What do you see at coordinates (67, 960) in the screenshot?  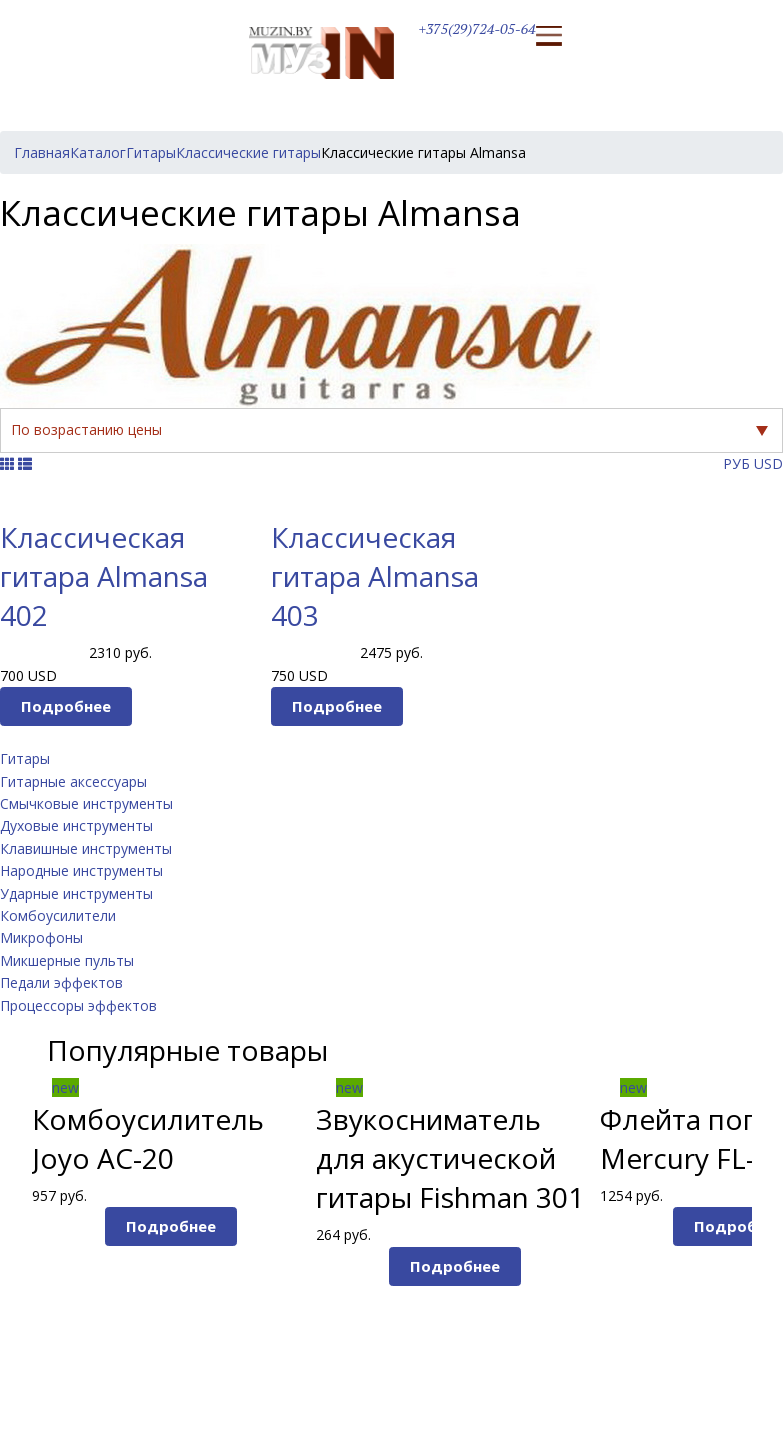 I see `Микшерные пульты` at bounding box center [67, 960].